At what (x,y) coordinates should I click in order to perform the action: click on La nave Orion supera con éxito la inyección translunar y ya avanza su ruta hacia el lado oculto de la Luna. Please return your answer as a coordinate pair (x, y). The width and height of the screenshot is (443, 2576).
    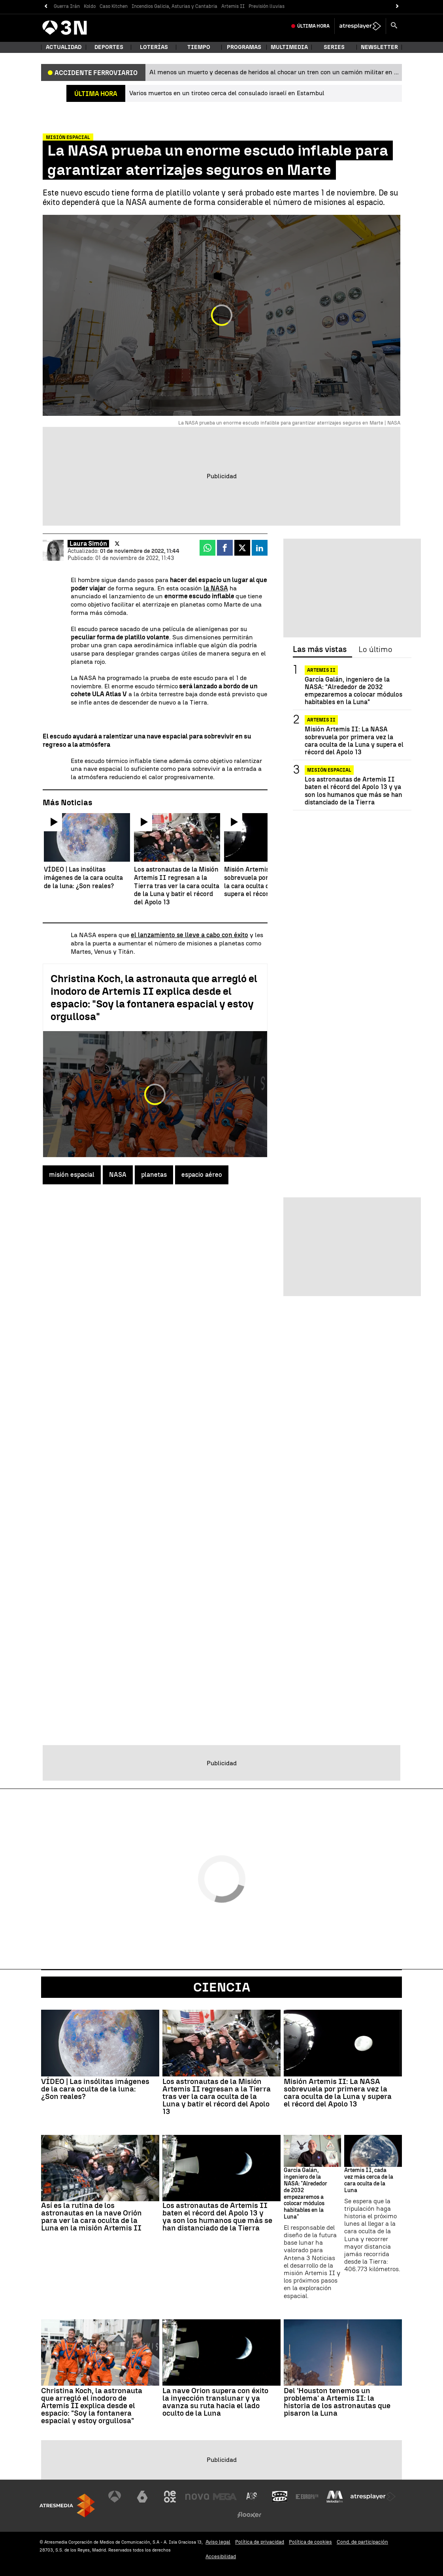
    Looking at the image, I should click on (215, 2402).